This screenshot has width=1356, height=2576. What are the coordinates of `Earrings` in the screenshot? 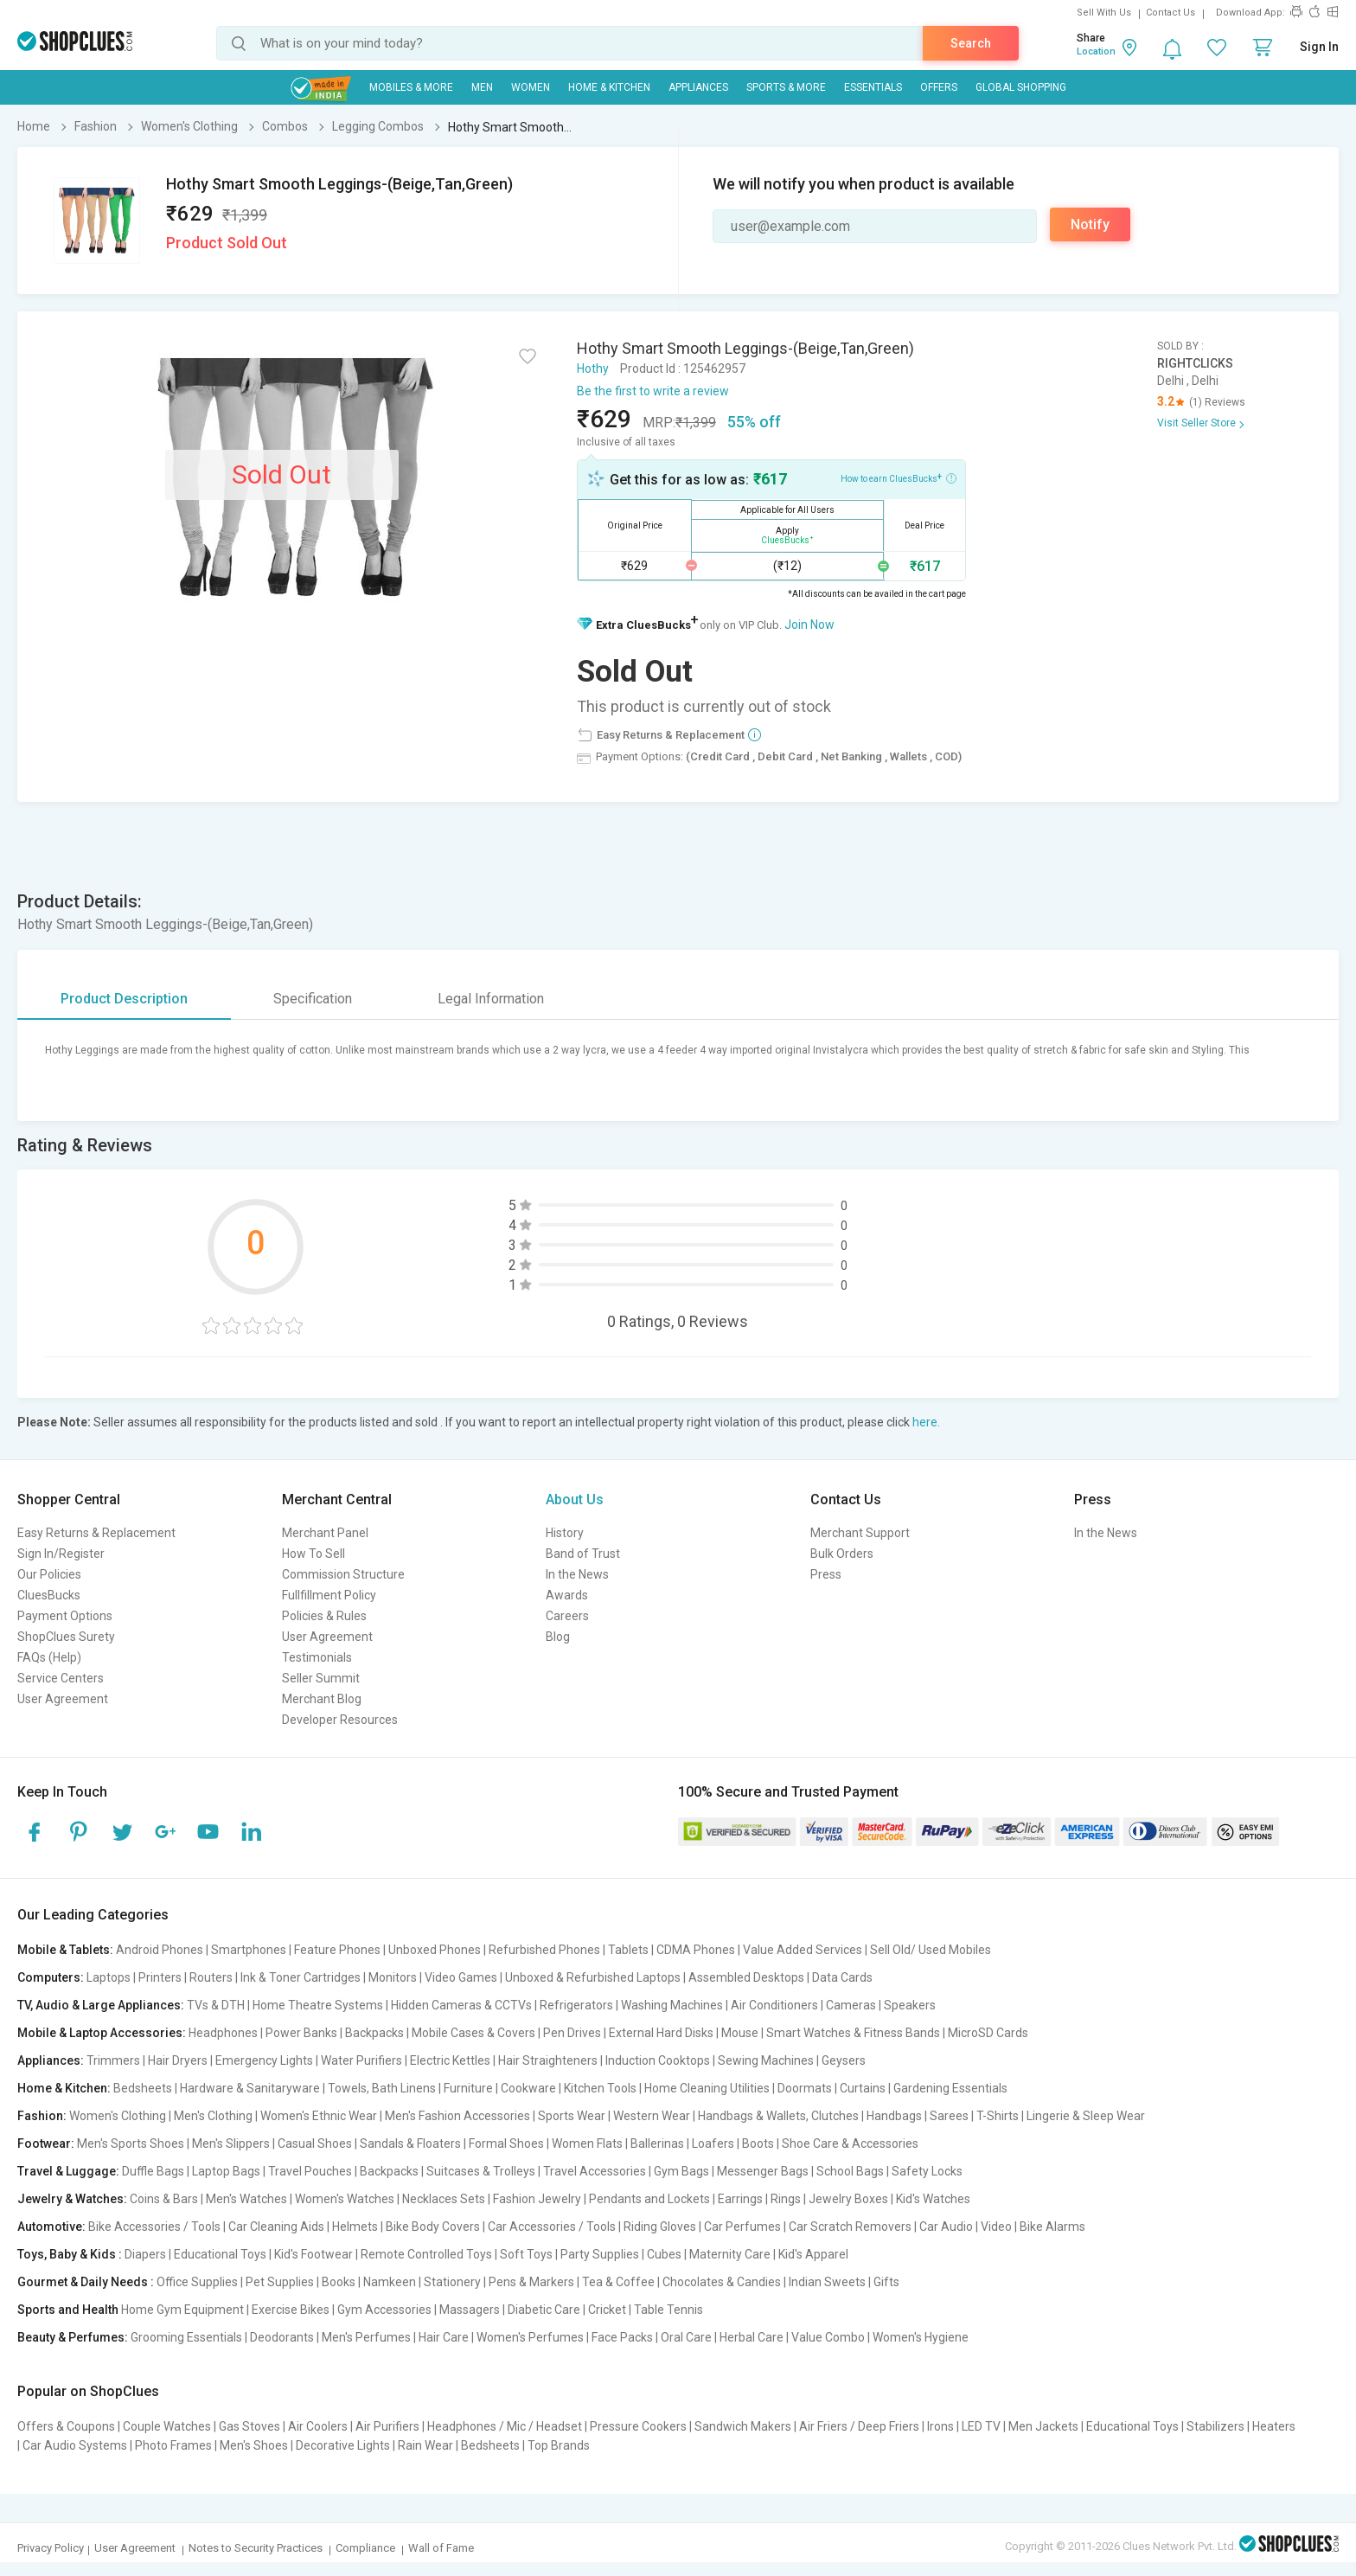 It's located at (740, 2199).